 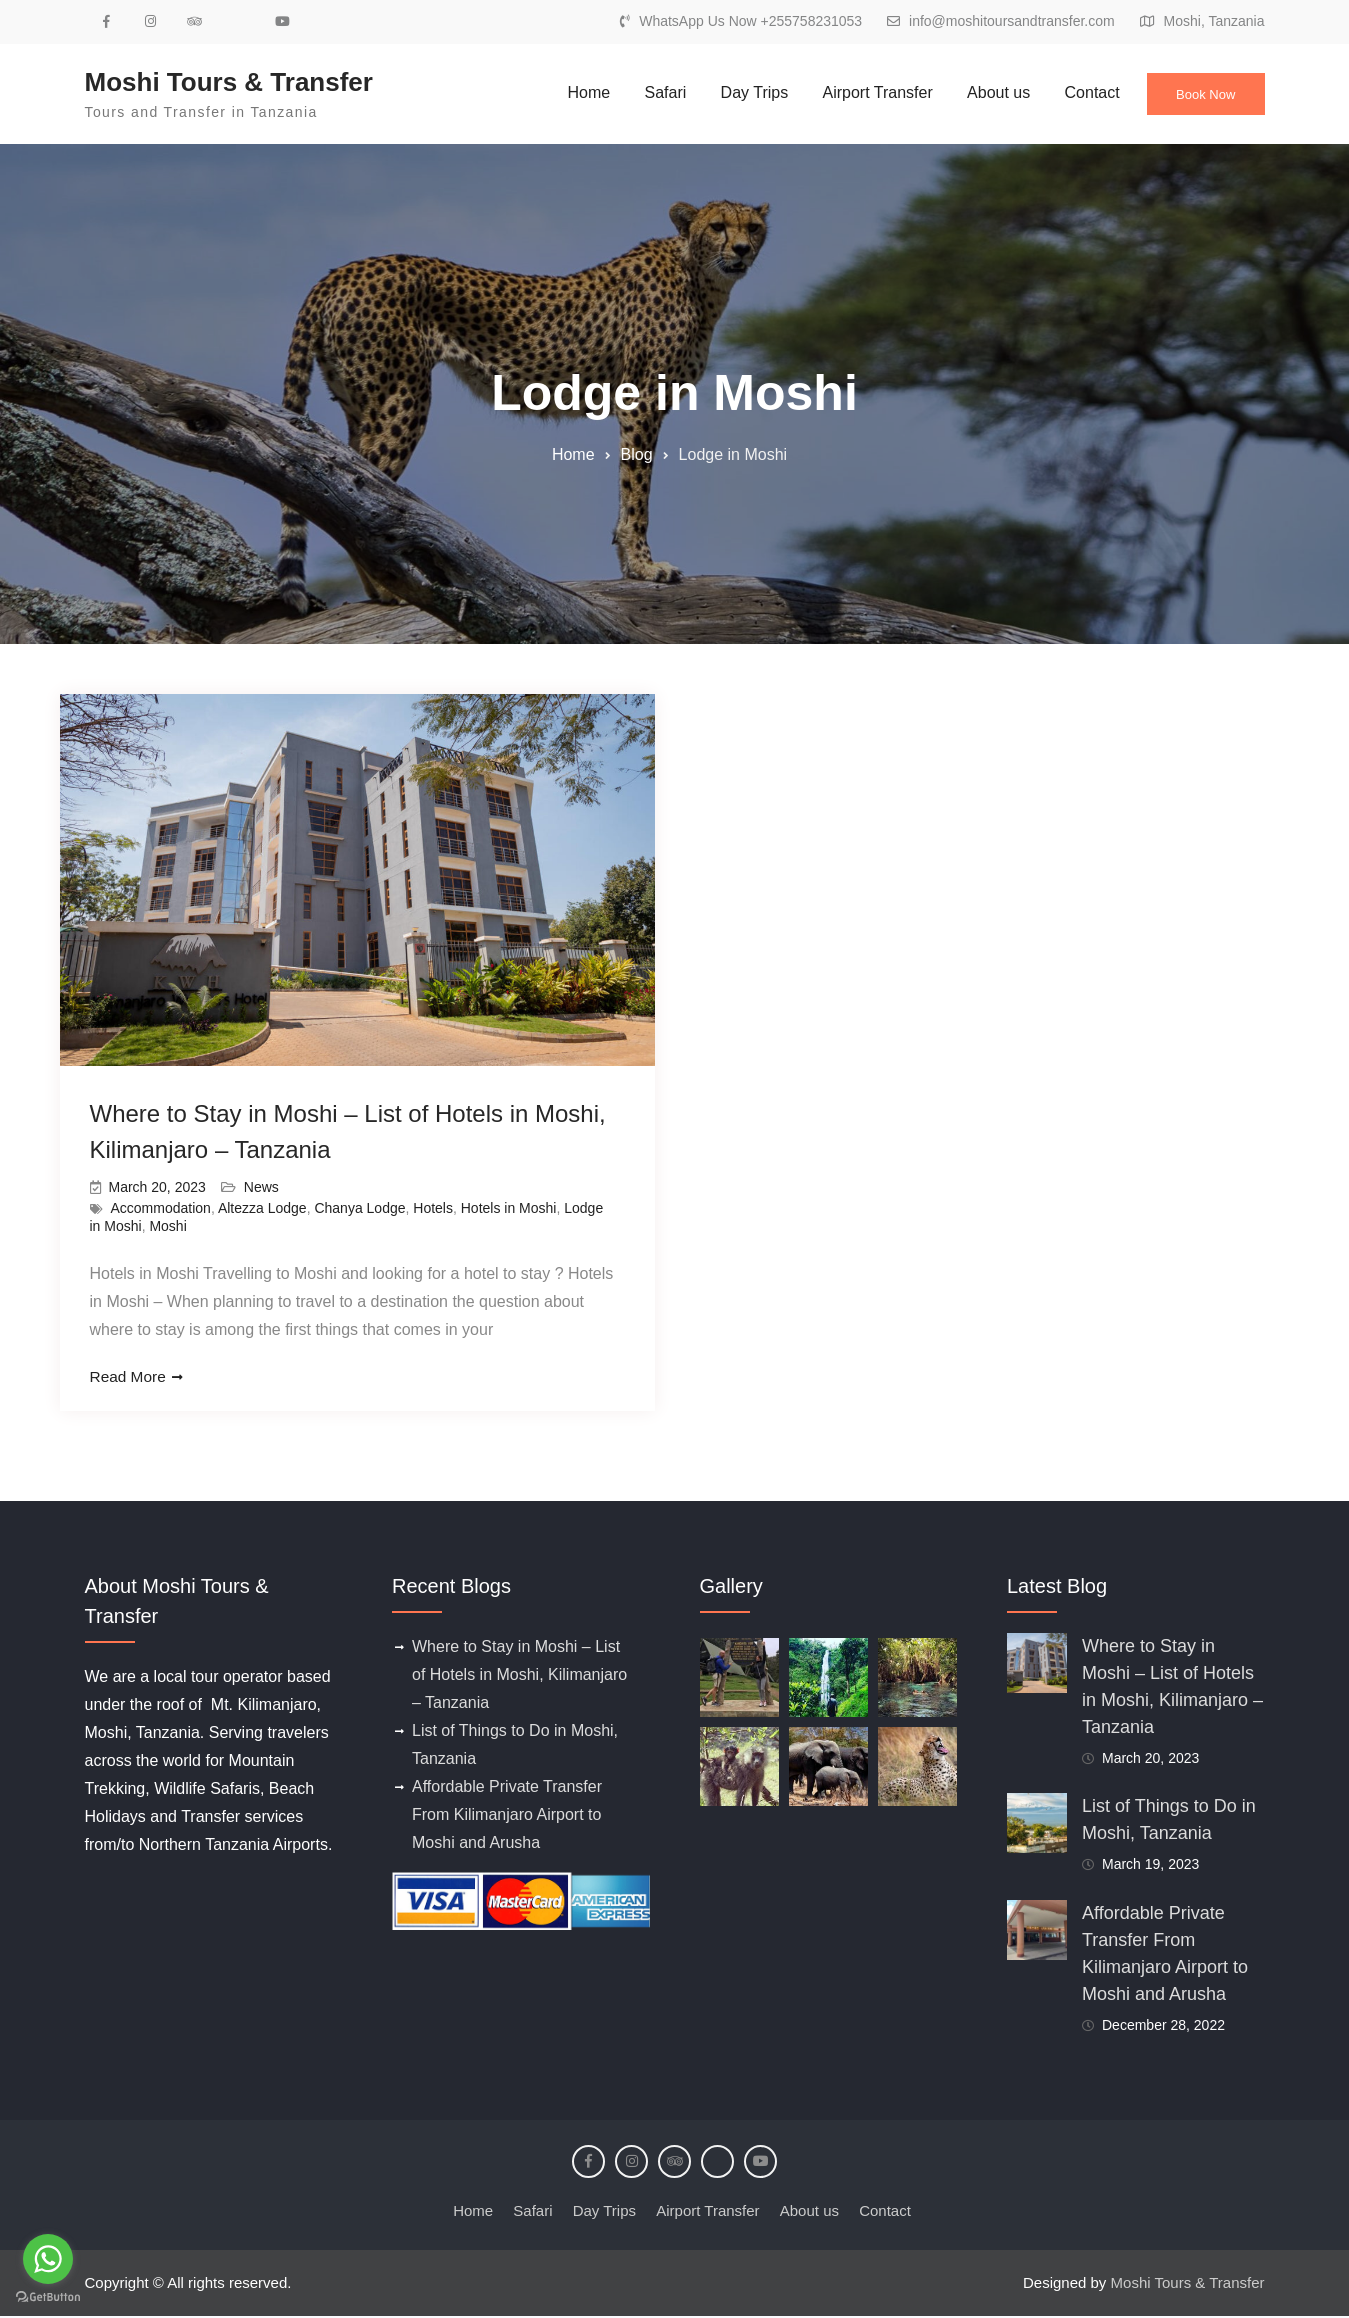 I want to click on Affordable Private Transfer From Kilimanjaro Airport to Moshi and Arusha, so click(x=507, y=1816).